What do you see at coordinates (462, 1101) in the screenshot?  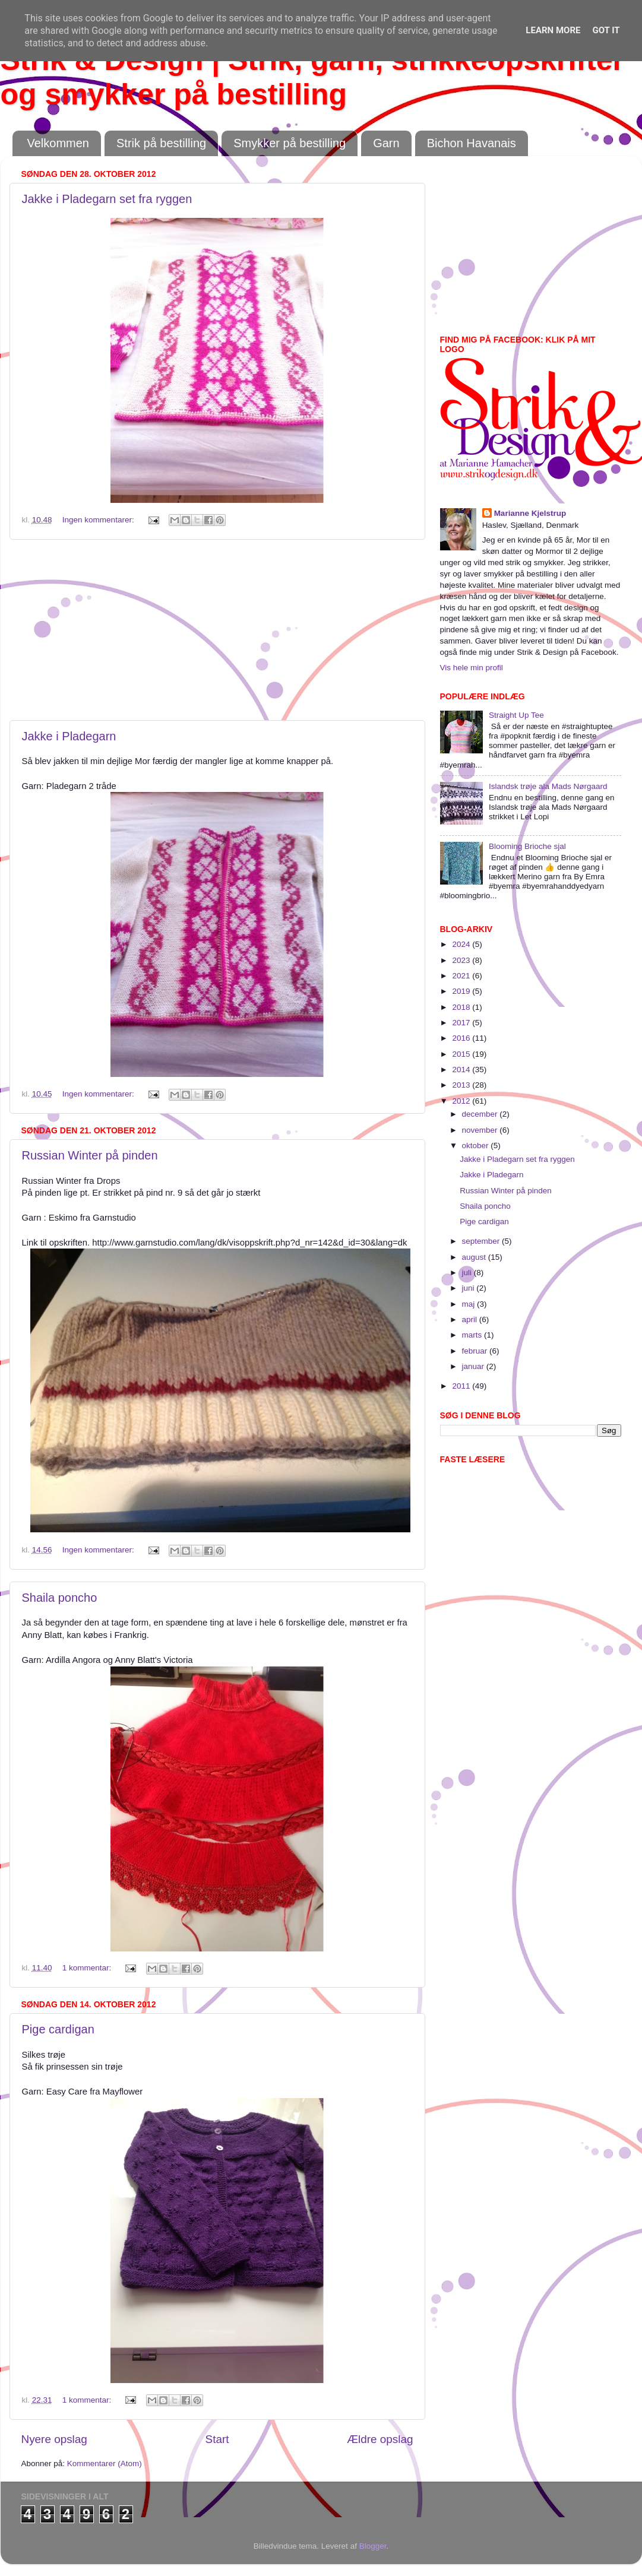 I see `2012` at bounding box center [462, 1101].